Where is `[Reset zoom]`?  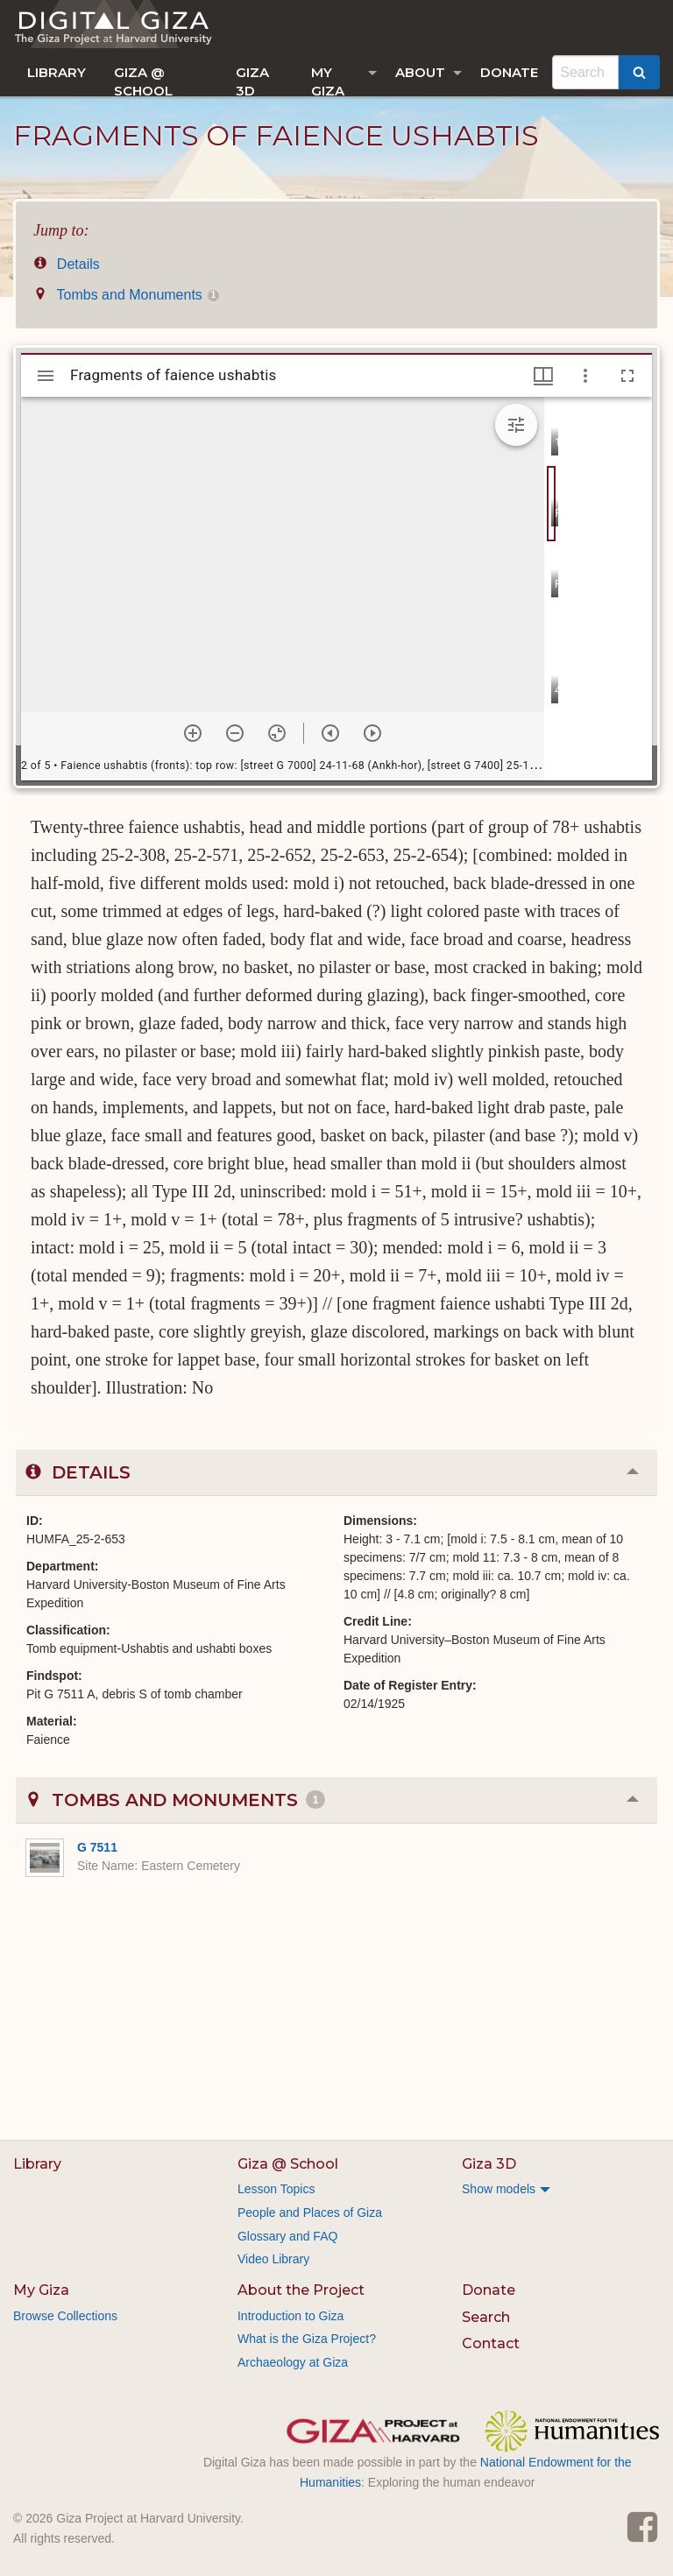 [Reset zoom] is located at coordinates (277, 733).